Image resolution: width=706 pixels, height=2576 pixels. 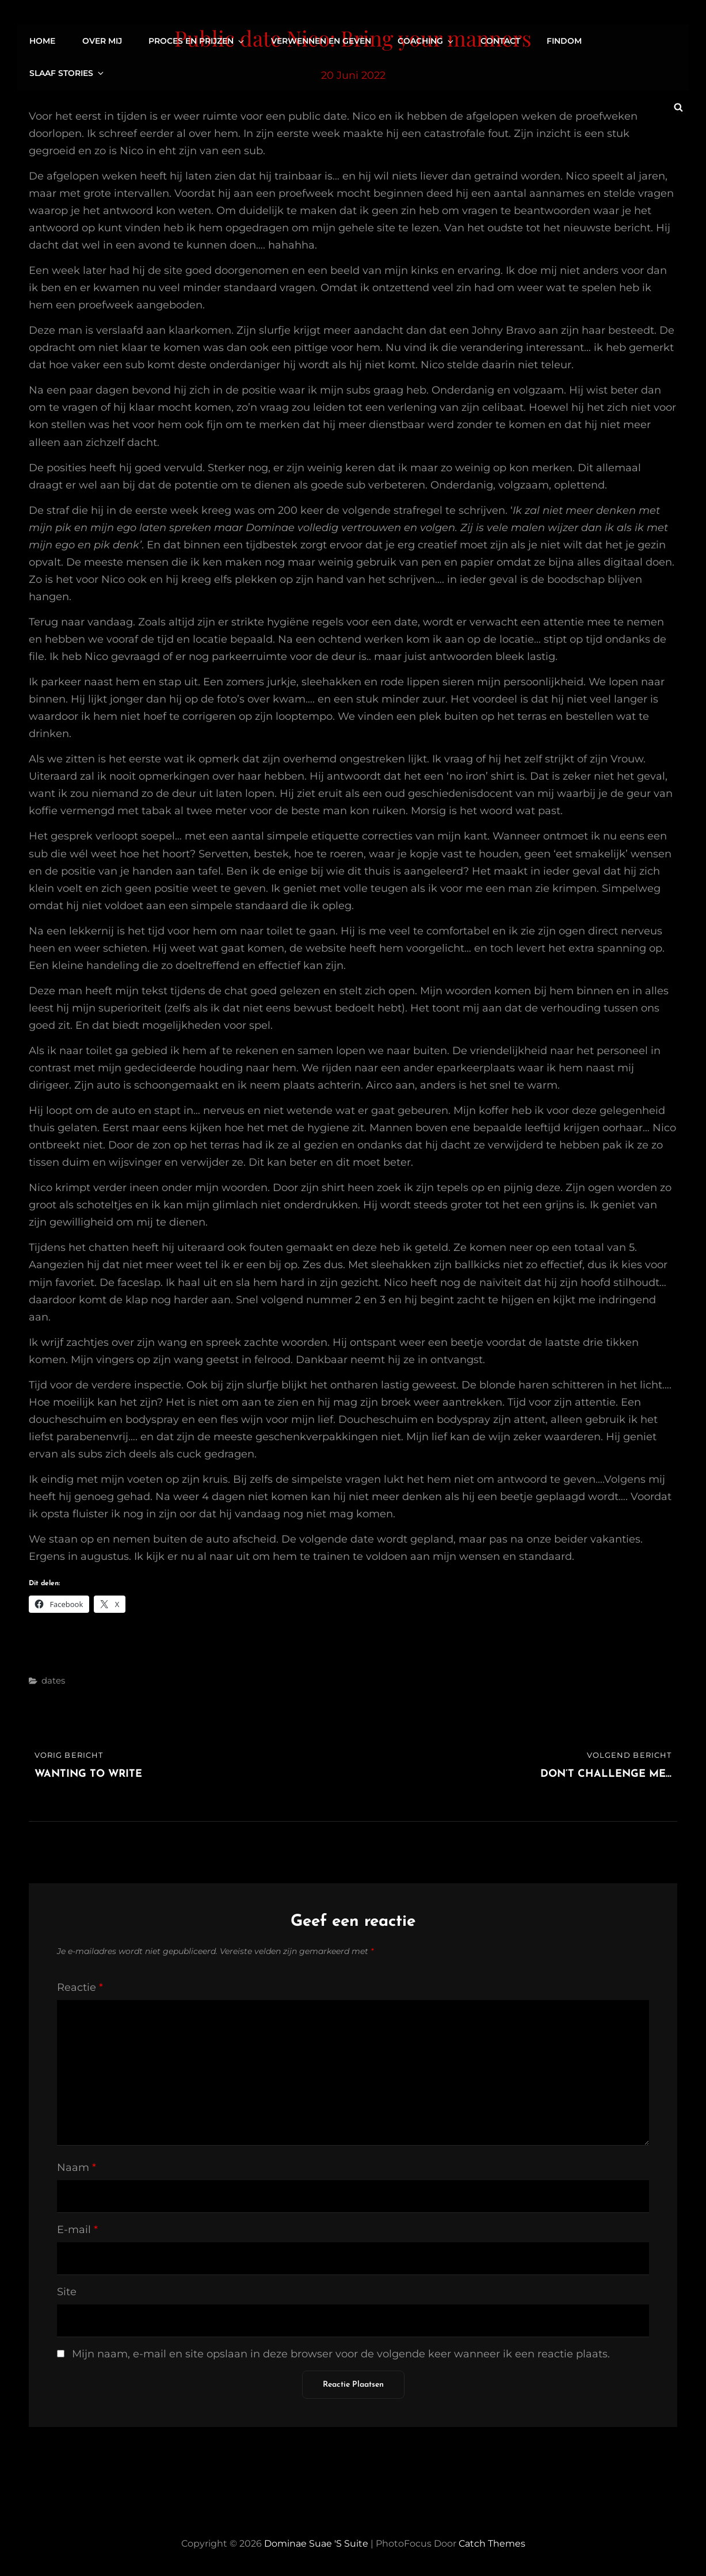 What do you see at coordinates (497, 40) in the screenshot?
I see `Contact` at bounding box center [497, 40].